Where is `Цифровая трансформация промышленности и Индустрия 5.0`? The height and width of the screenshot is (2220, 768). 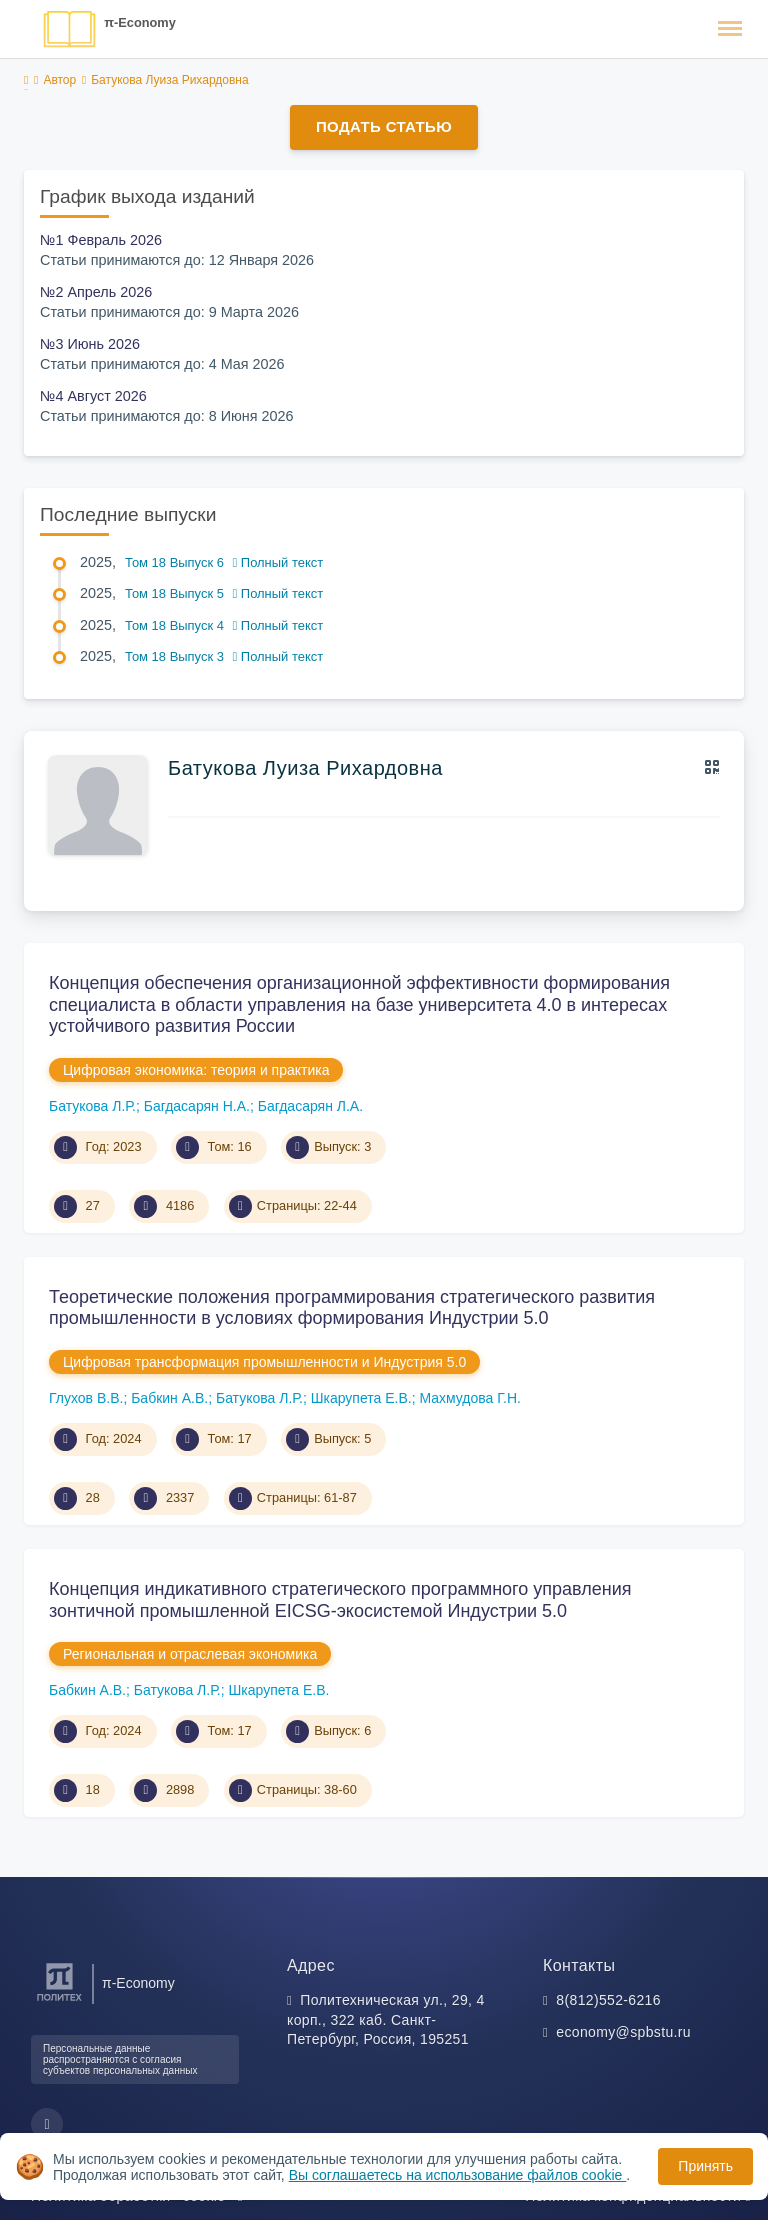
Цифровая трансформация промышленности и Индустрия 5.0 is located at coordinates (264, 1362).